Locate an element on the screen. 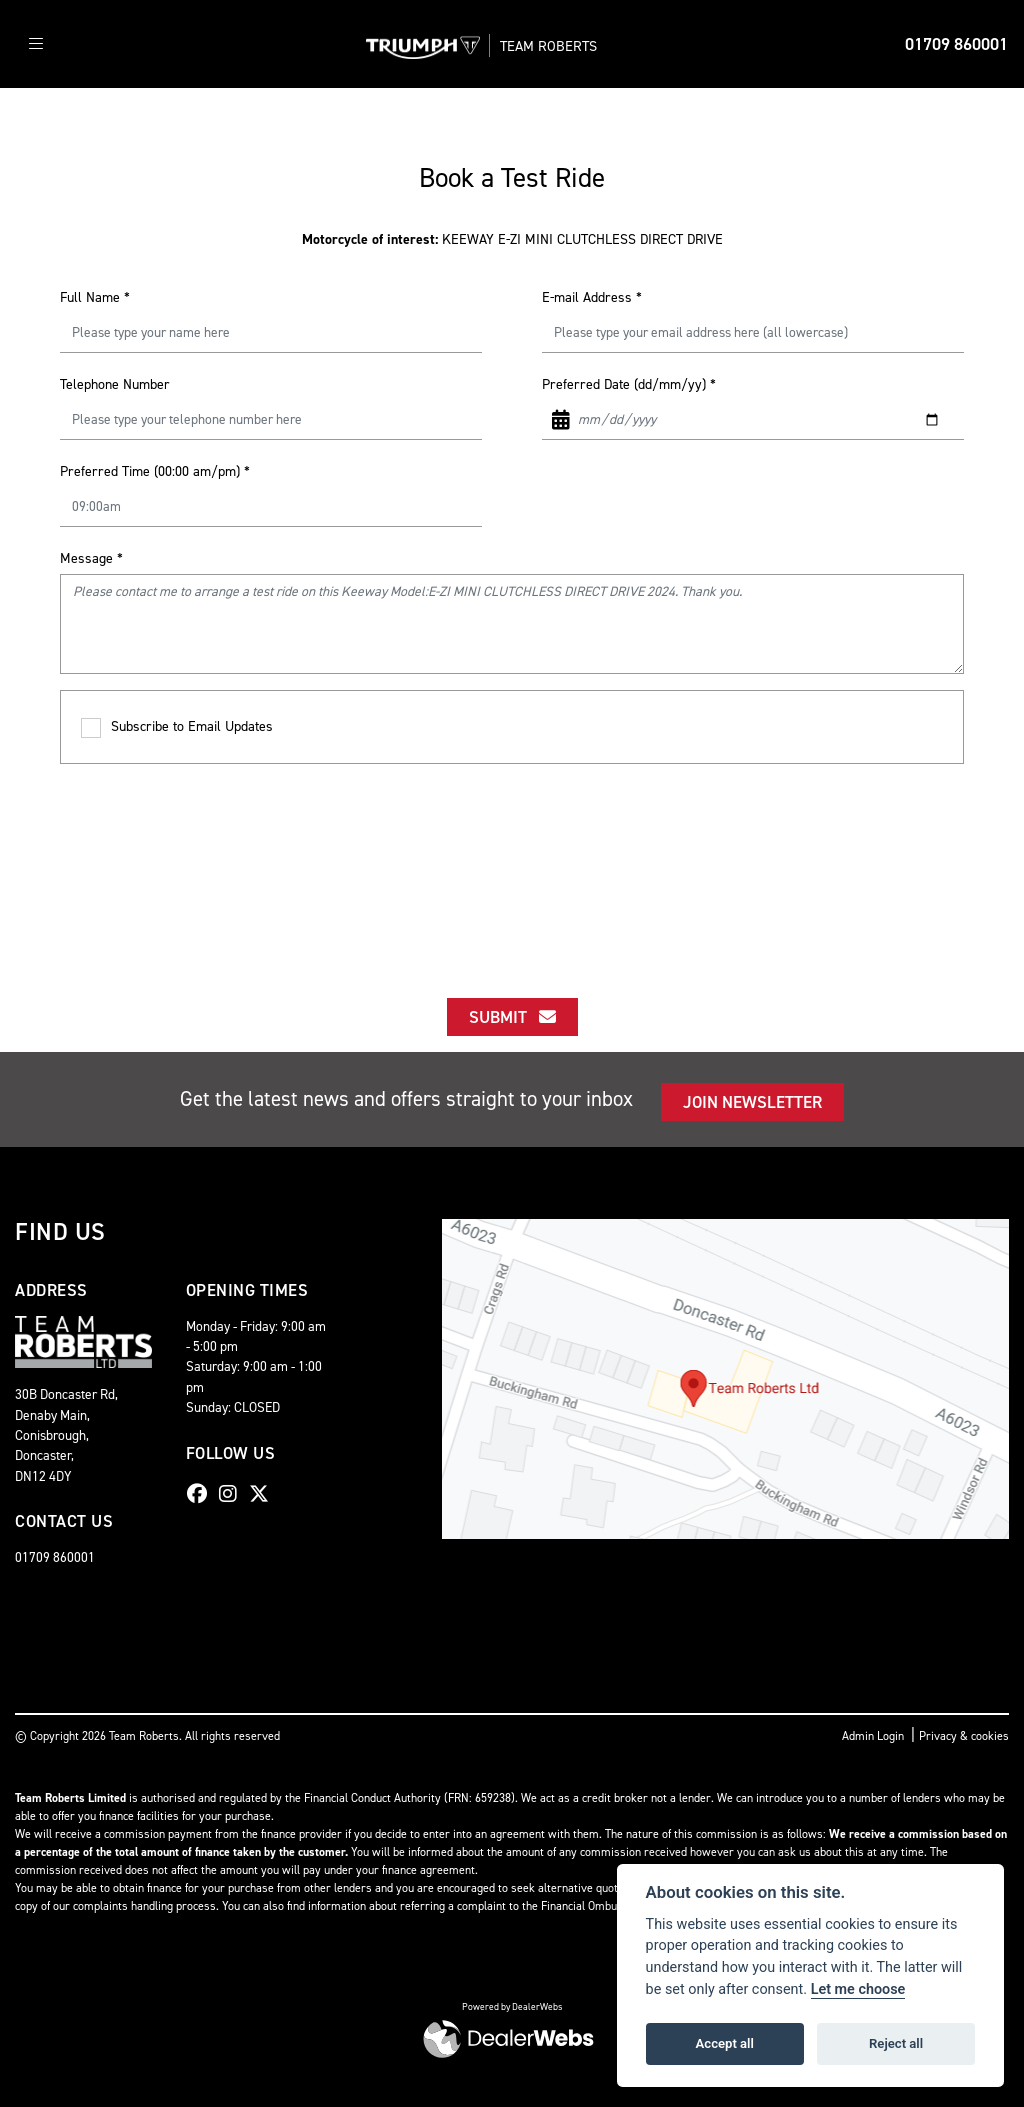 The width and height of the screenshot is (1024, 2107). [Toggle navigation] is located at coordinates (36, 44).